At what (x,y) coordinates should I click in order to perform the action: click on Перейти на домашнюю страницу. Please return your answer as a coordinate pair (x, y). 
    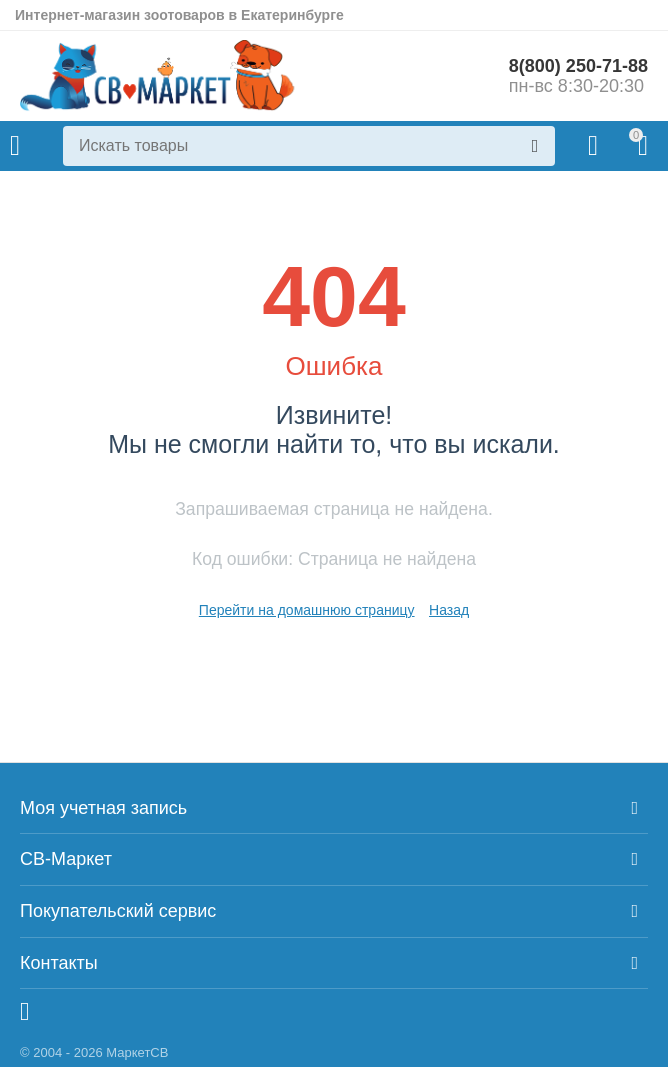
    Looking at the image, I should click on (307, 610).